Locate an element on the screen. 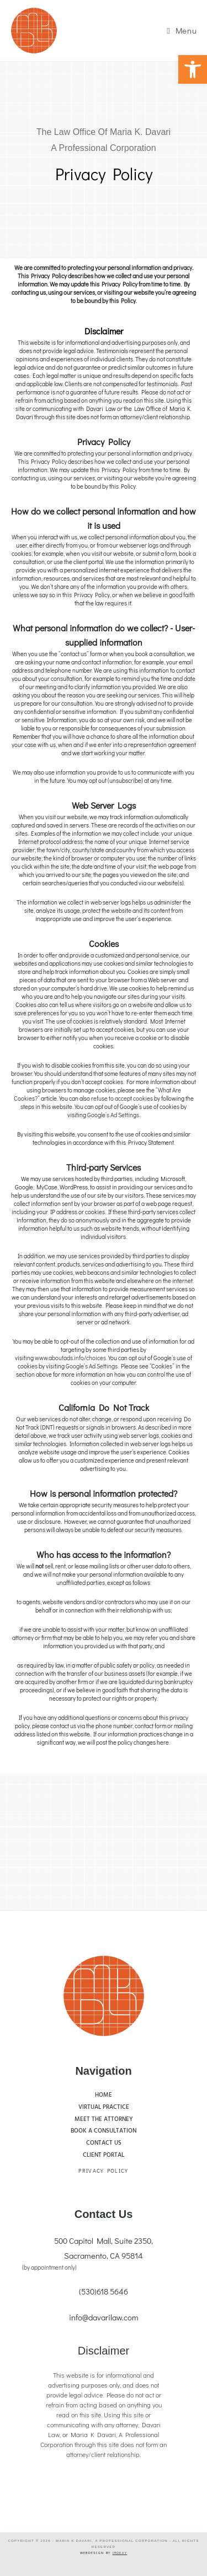  [link] is located at coordinates (192, 69).